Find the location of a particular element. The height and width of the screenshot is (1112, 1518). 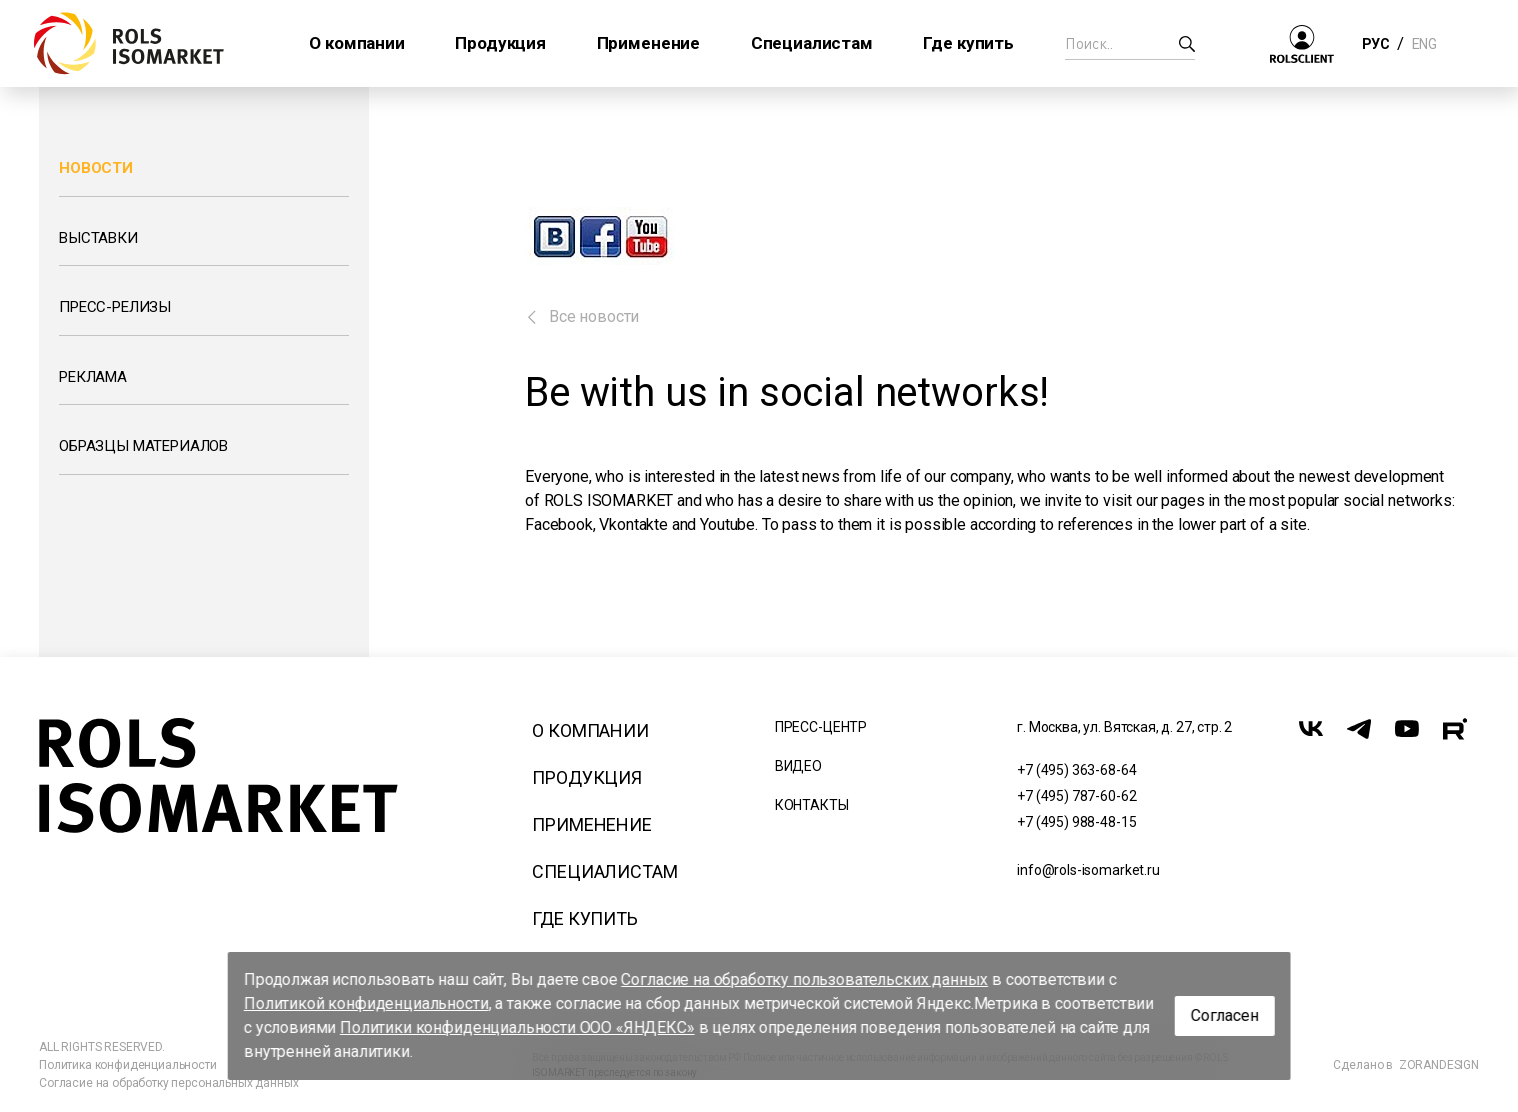

Применение is located at coordinates (591, 824).